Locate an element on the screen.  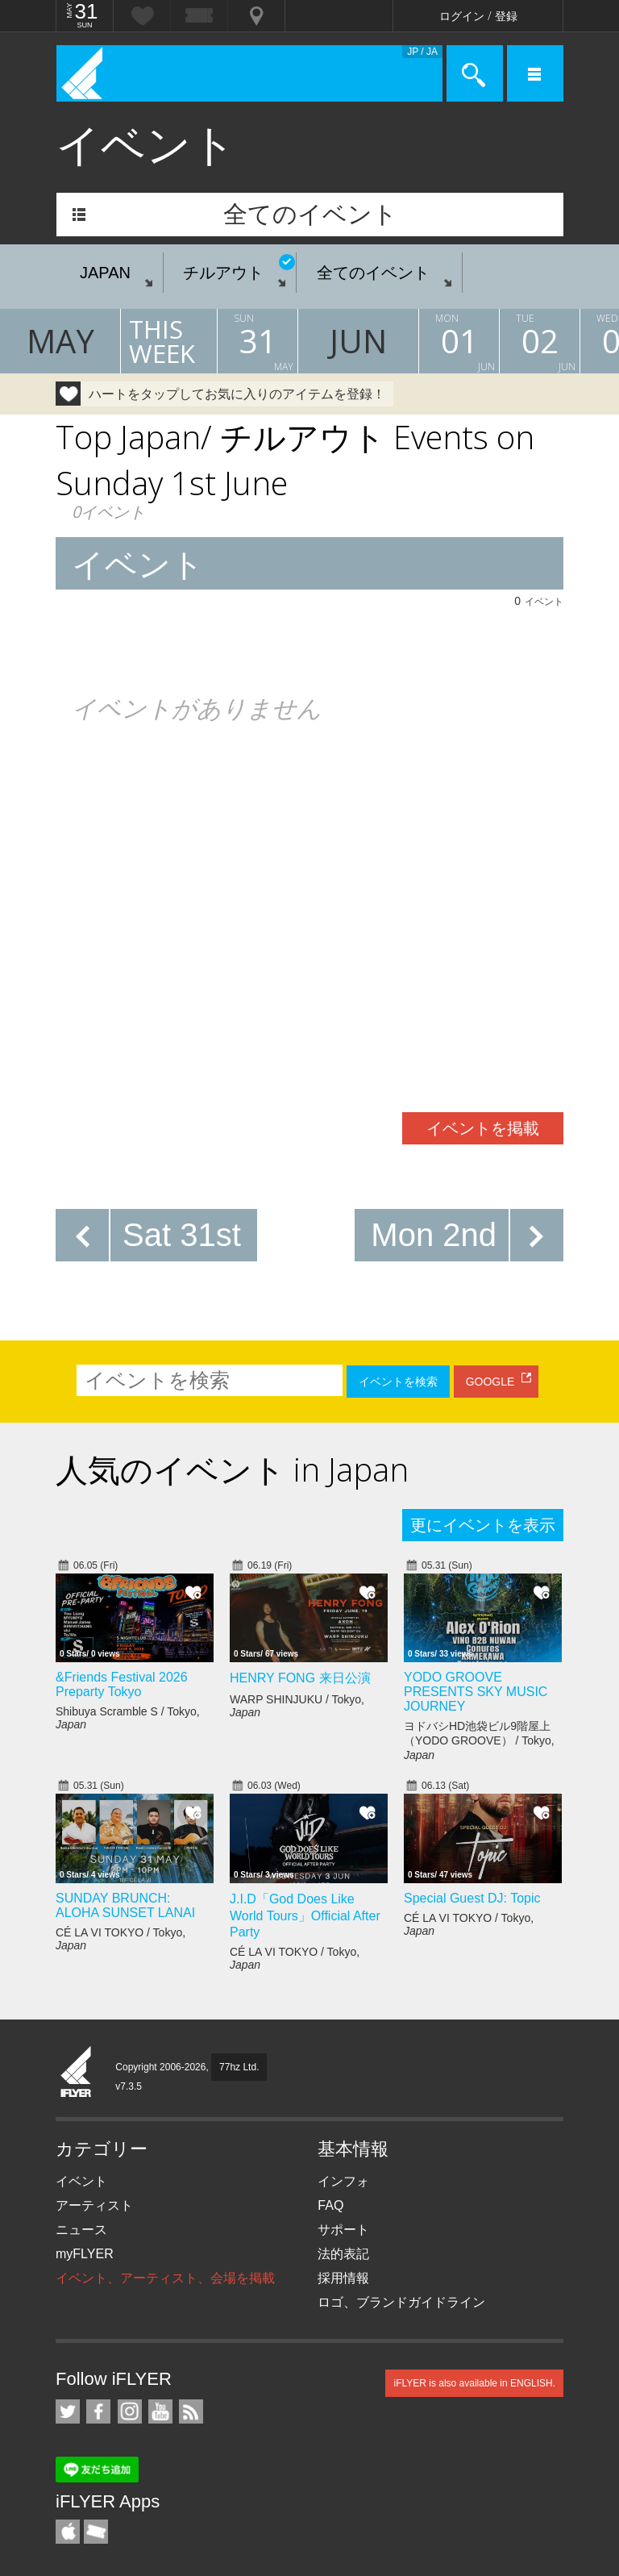
イベントを検索 is located at coordinates (398, 1381).